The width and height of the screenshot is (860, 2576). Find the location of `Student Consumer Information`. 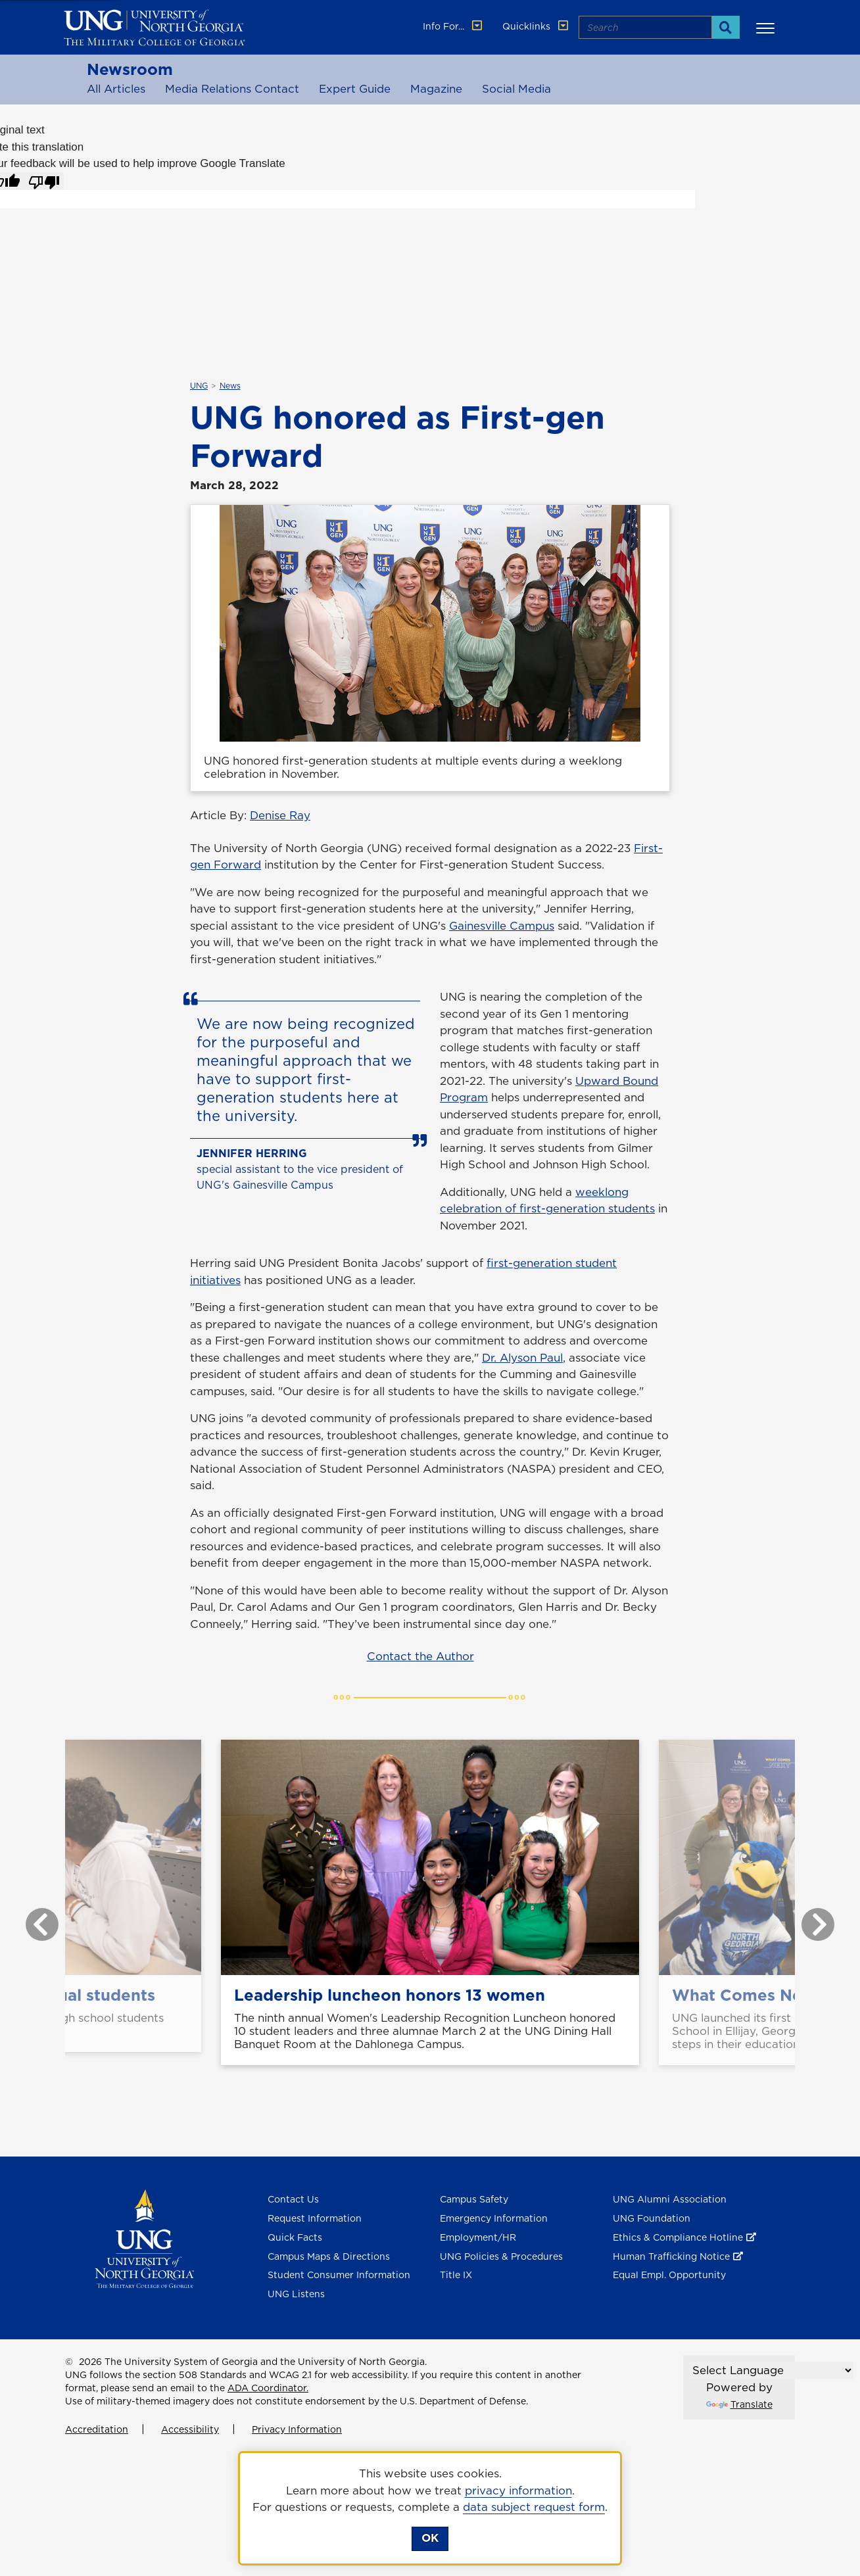

Student Consumer Information is located at coordinates (339, 2274).